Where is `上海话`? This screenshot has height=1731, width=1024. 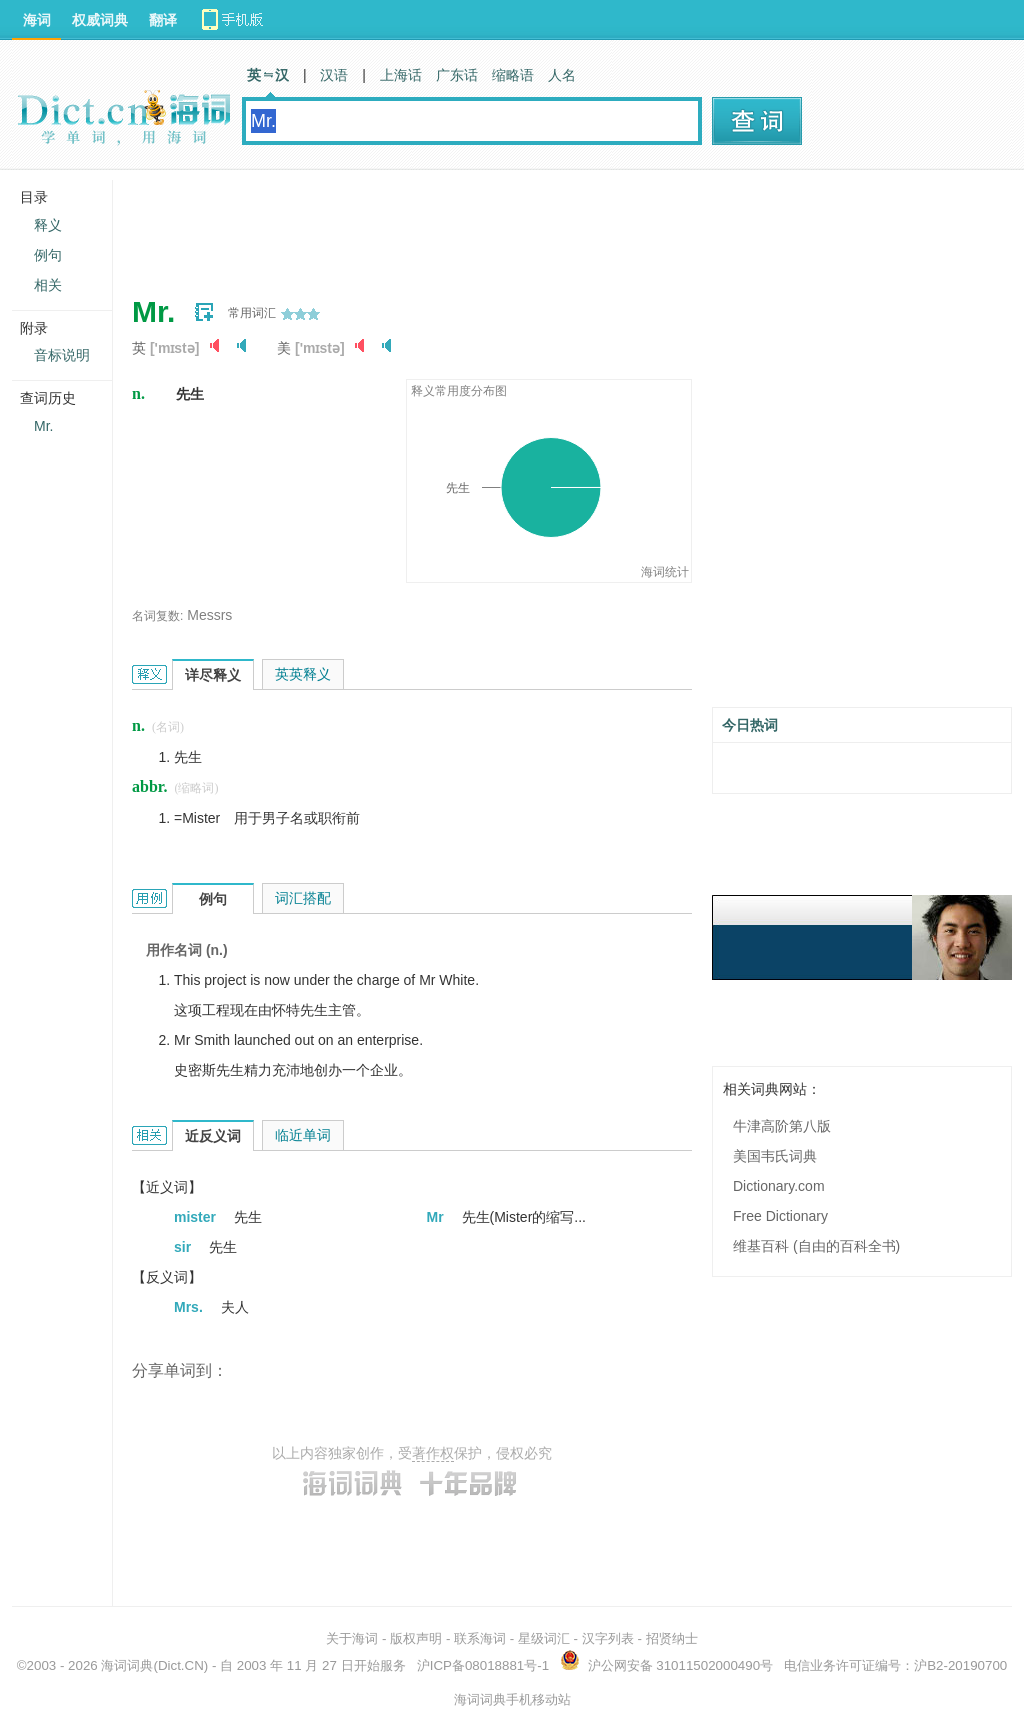 上海话 is located at coordinates (401, 75).